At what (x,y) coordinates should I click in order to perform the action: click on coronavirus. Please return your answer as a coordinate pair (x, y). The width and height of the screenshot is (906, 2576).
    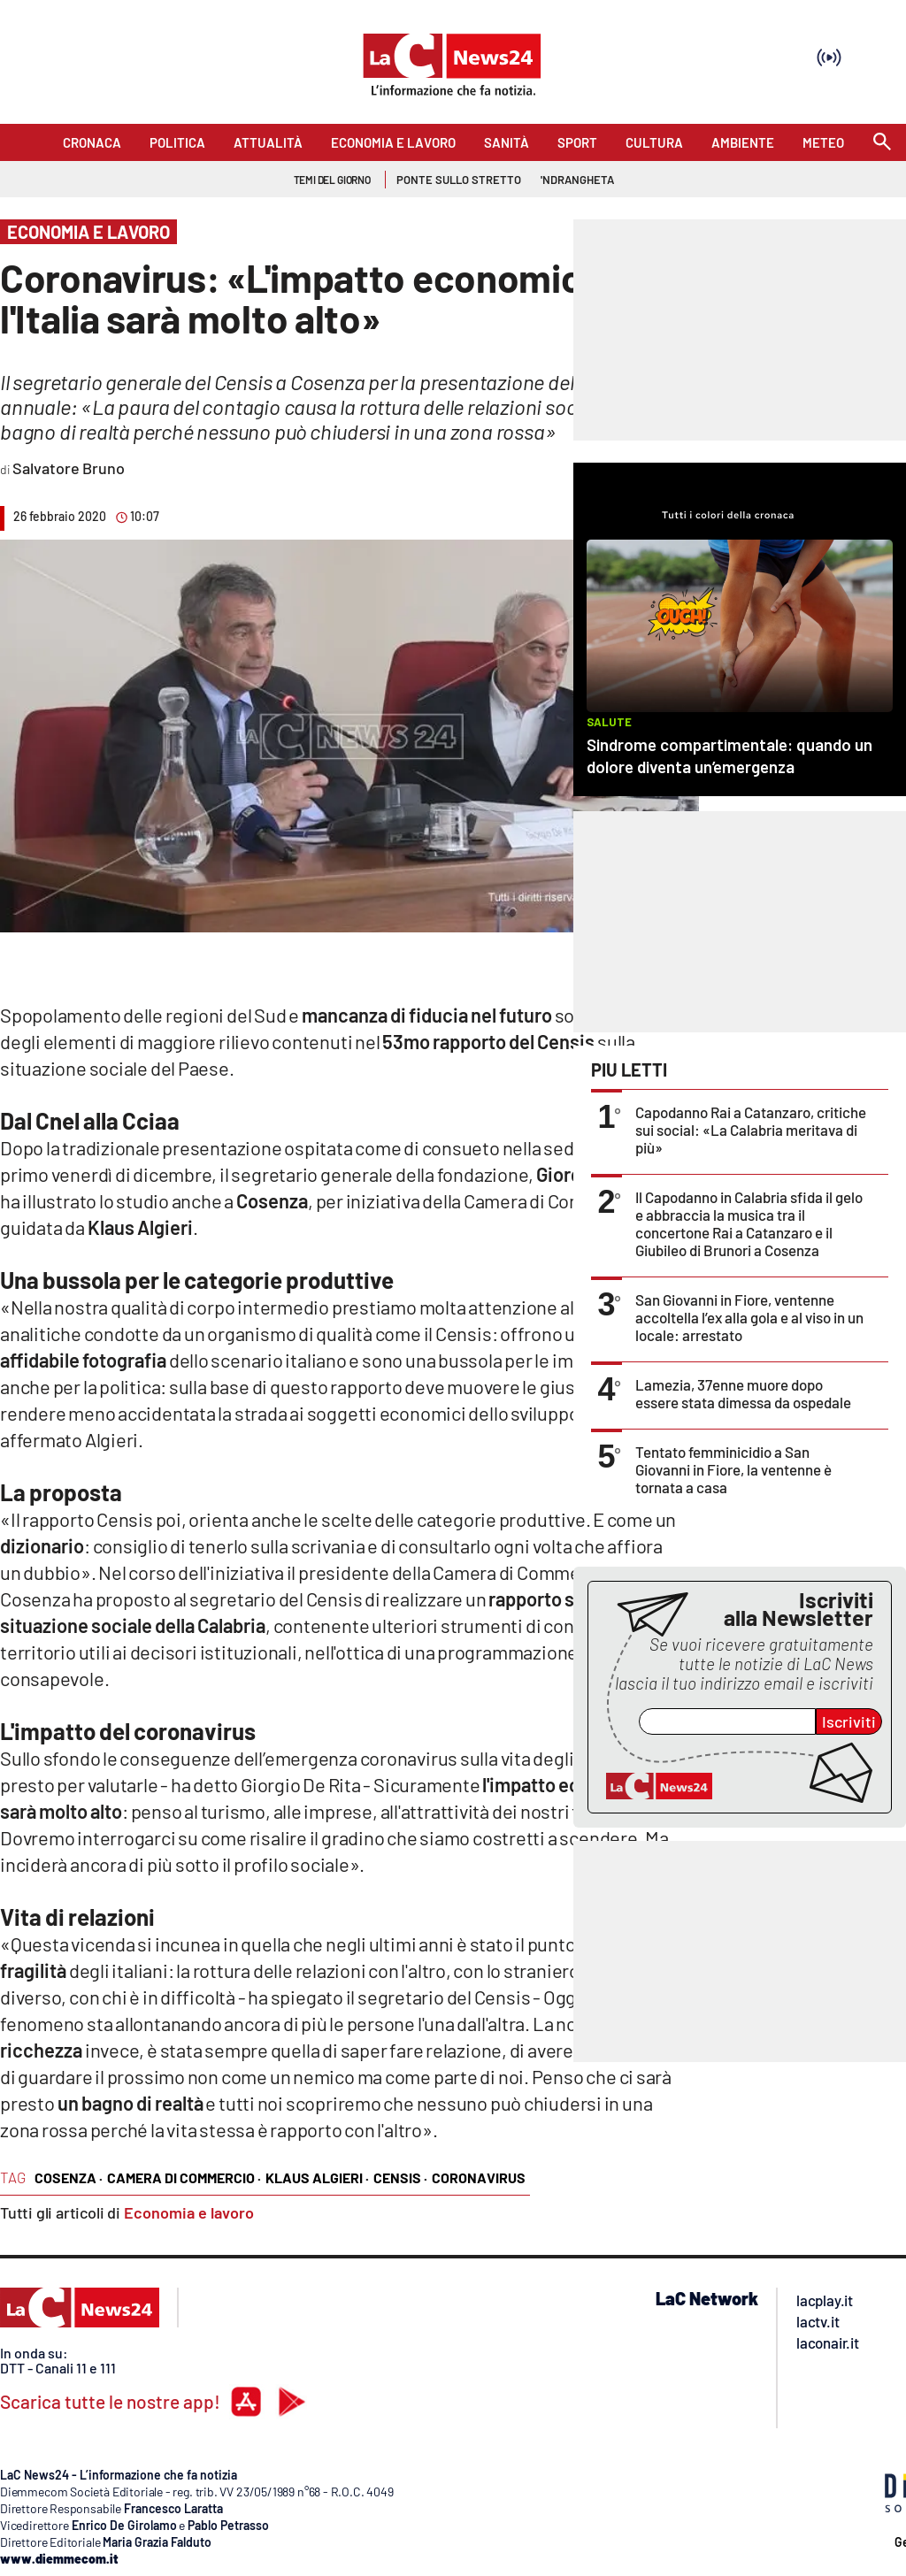
    Looking at the image, I should click on (479, 2177).